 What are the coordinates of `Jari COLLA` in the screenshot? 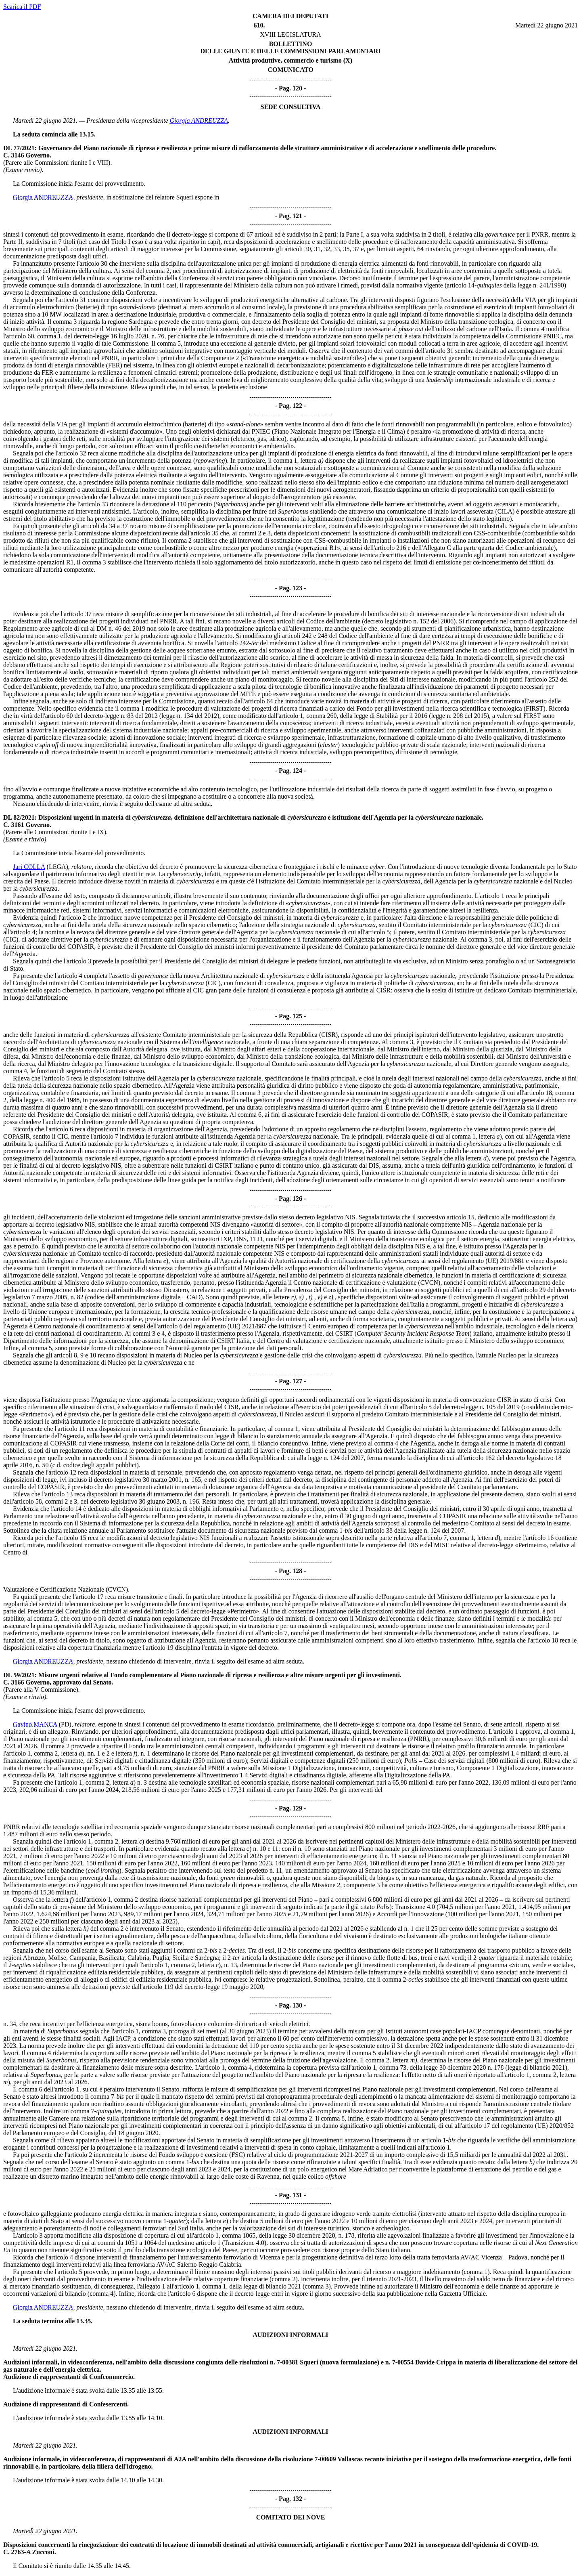 It's located at (29, 866).